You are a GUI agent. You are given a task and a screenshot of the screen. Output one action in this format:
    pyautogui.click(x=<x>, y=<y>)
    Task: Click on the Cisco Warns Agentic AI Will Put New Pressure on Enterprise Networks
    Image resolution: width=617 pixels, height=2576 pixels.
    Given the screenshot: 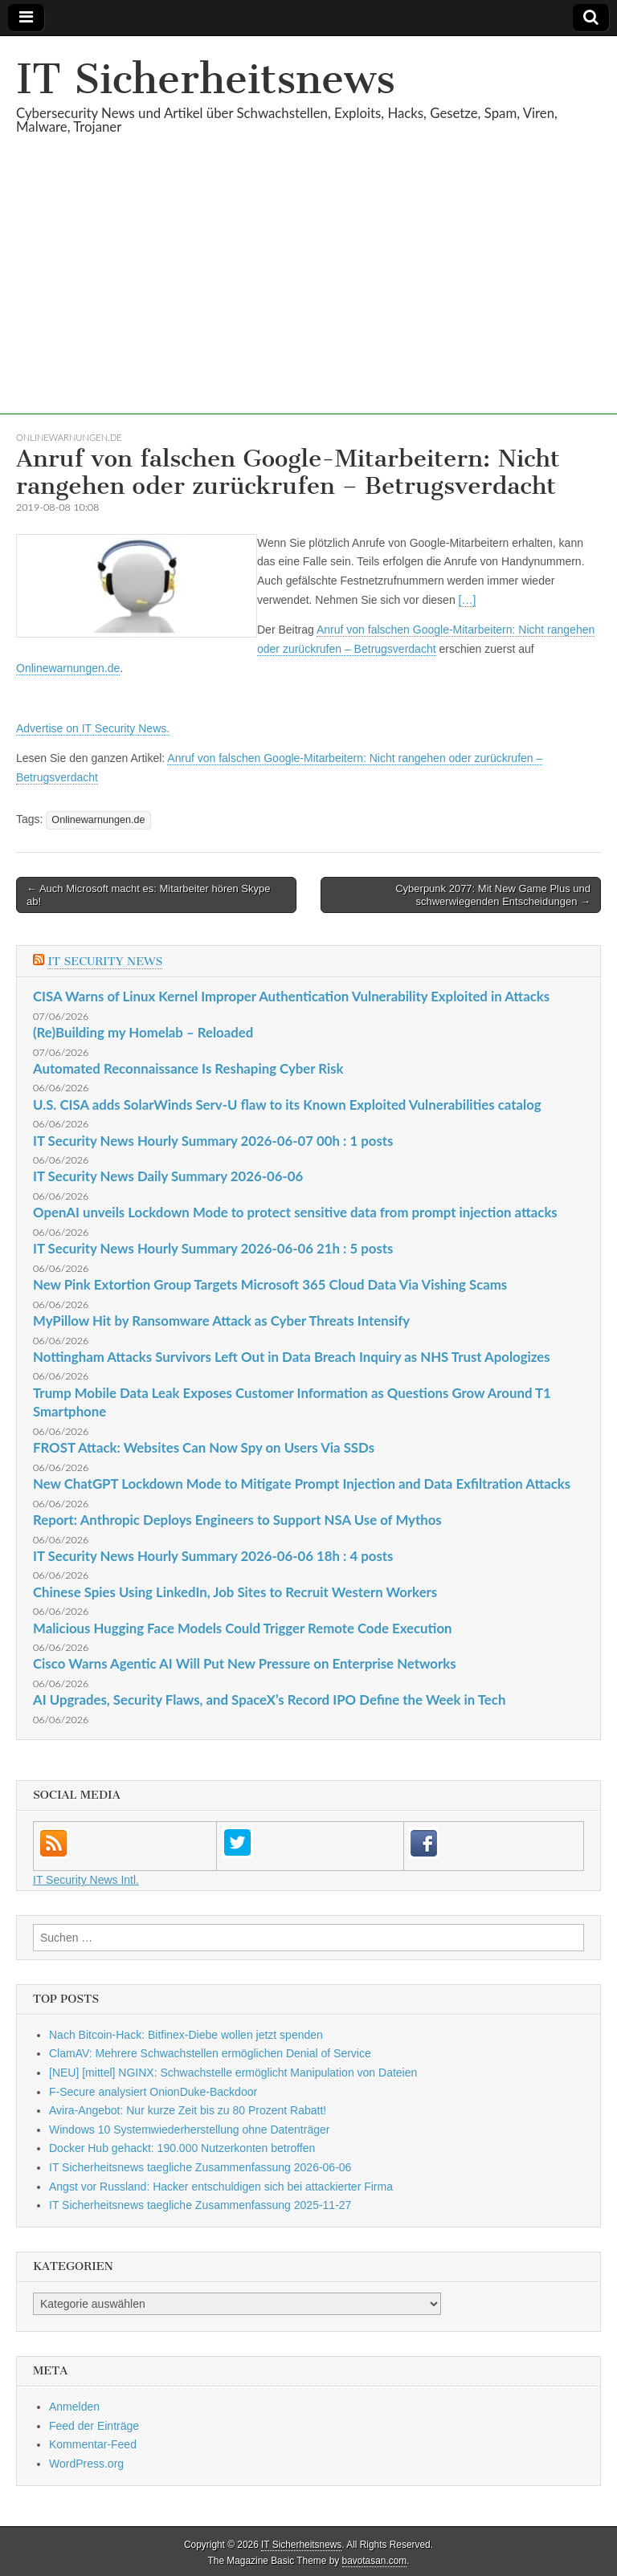 What is the action you would take?
    pyautogui.click(x=244, y=1663)
    